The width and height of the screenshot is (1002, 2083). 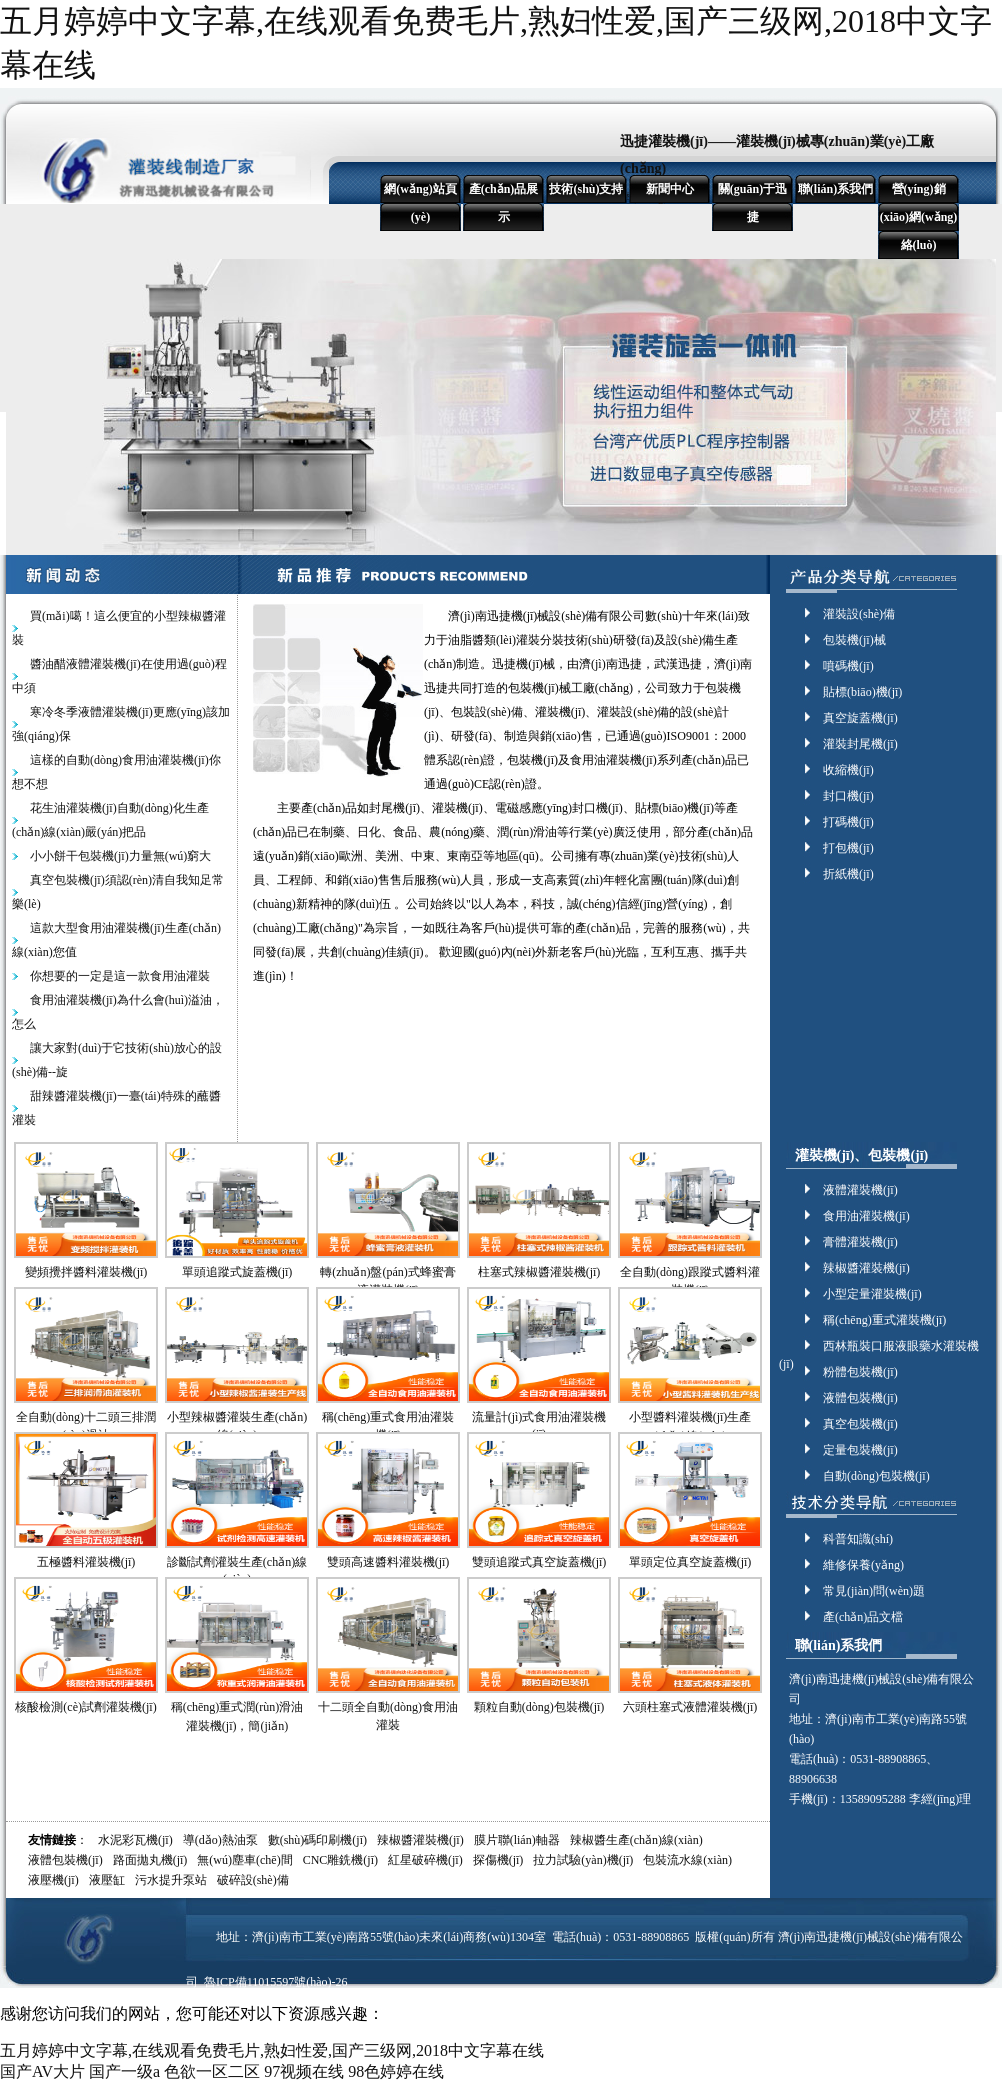 I want to click on 收縮機(jī), so click(x=848, y=770).